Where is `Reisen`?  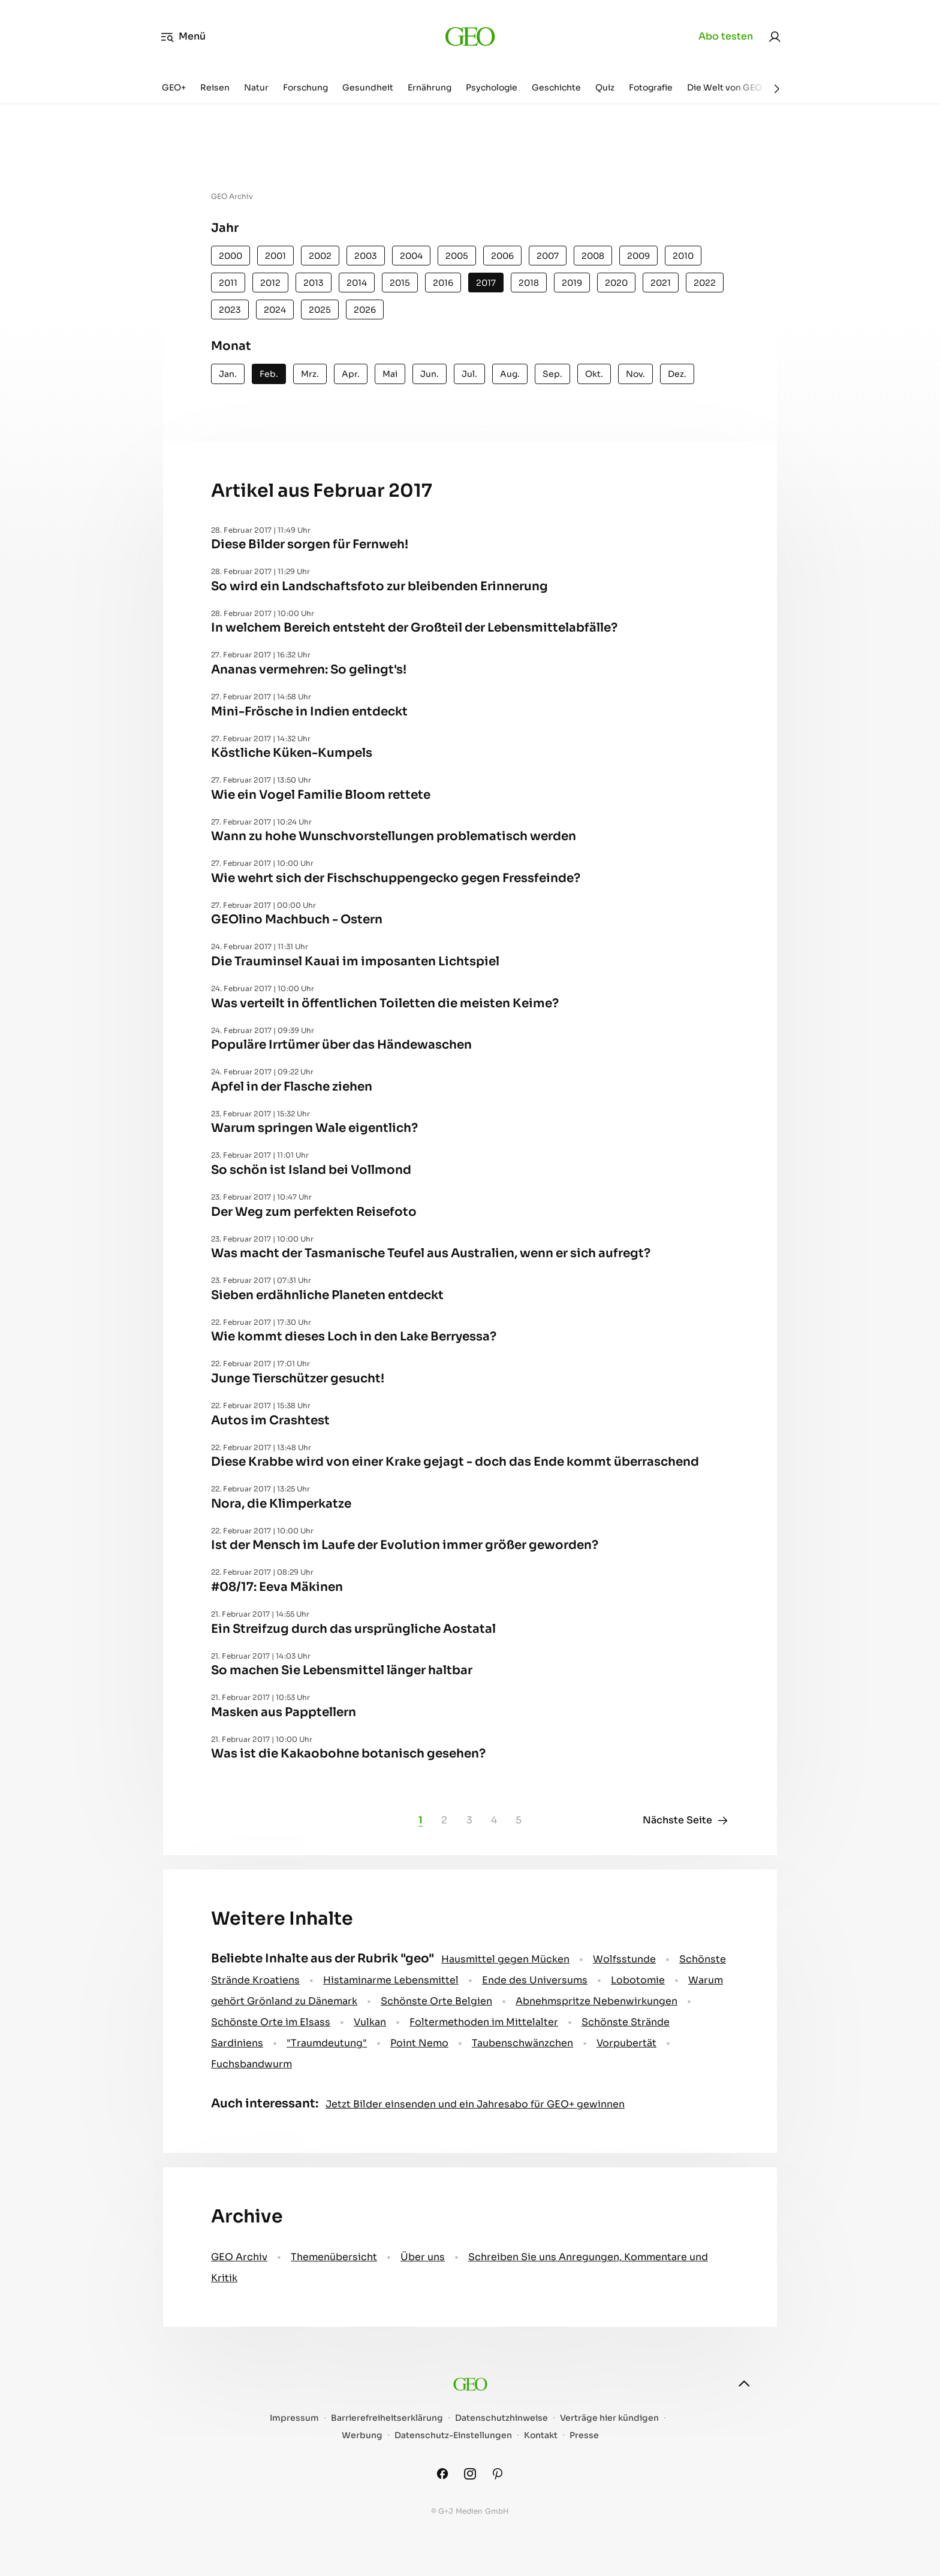
Reisen is located at coordinates (215, 87).